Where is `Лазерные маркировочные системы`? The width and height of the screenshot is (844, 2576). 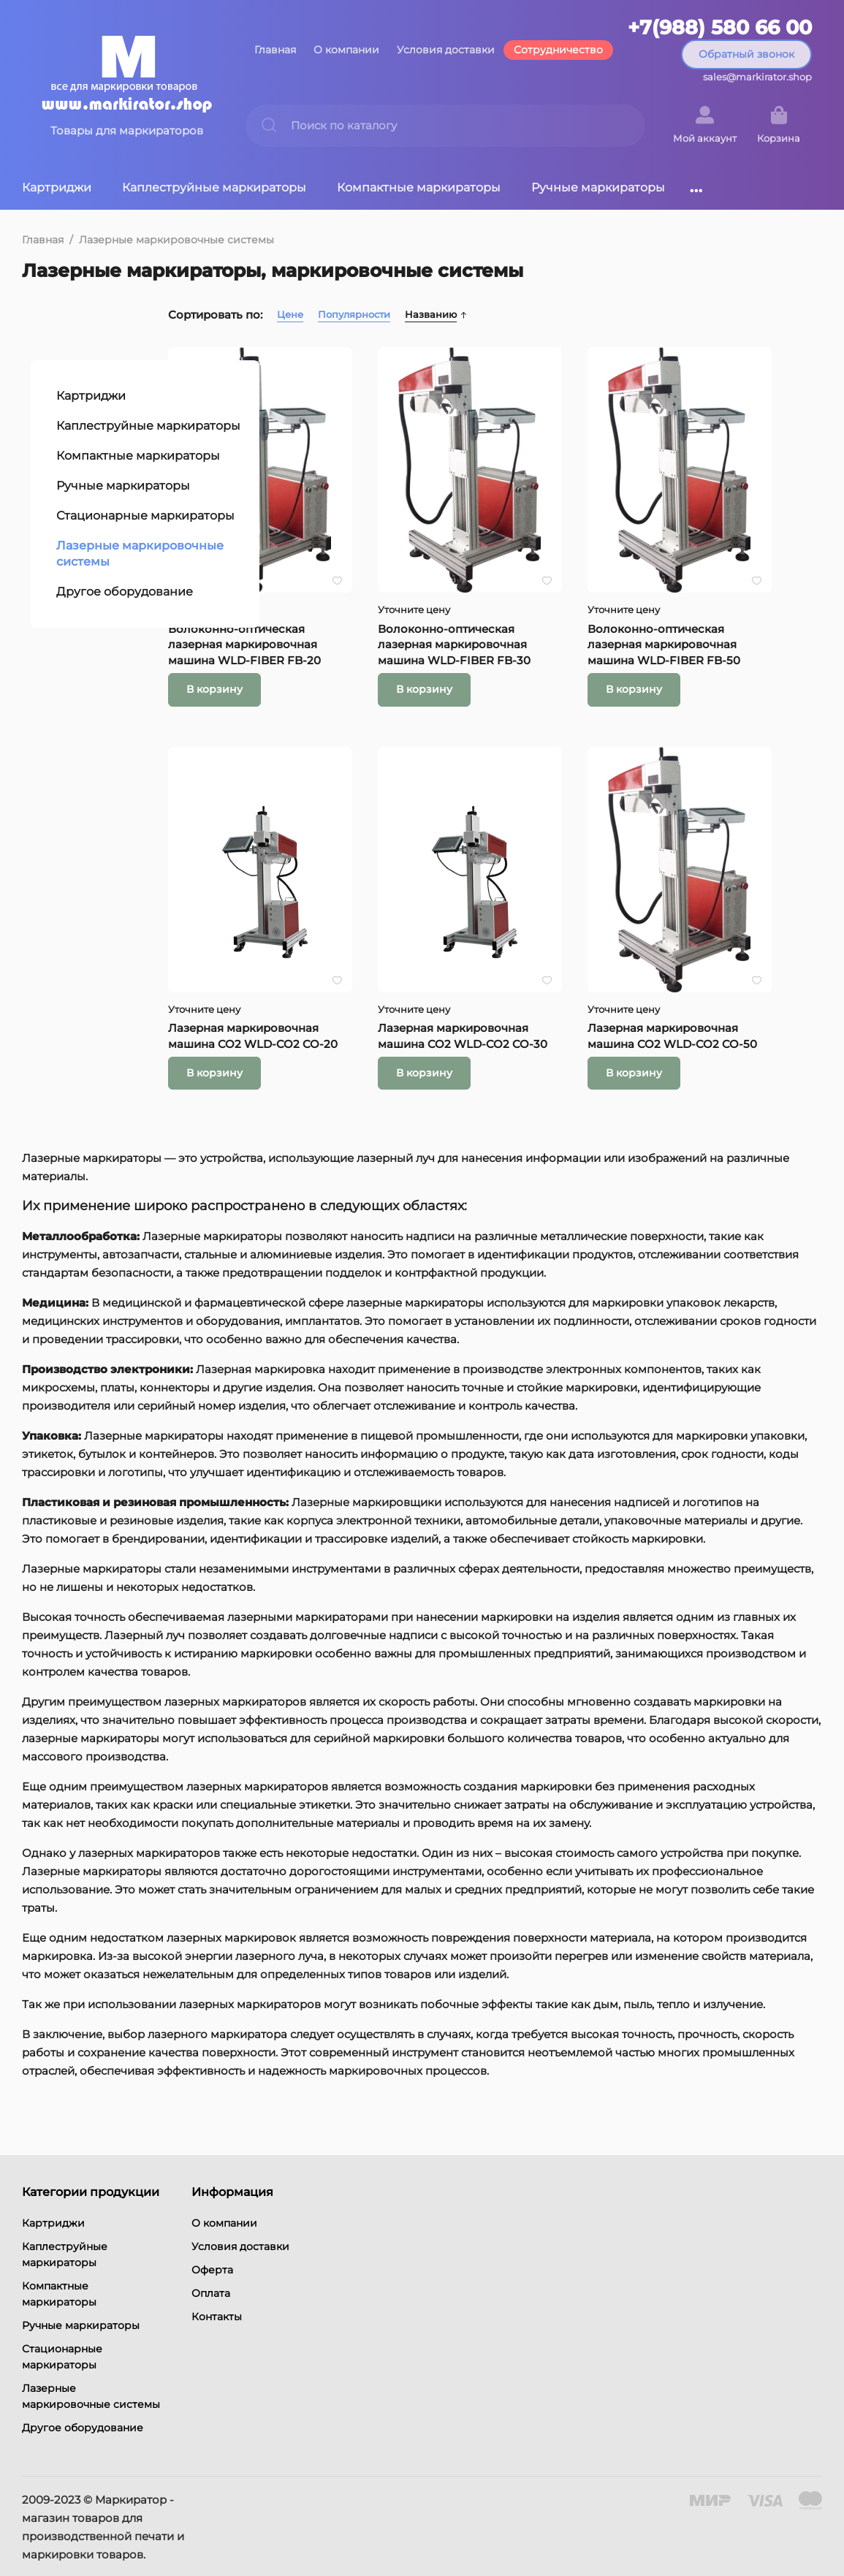 Лазерные маркировочные системы is located at coordinates (176, 239).